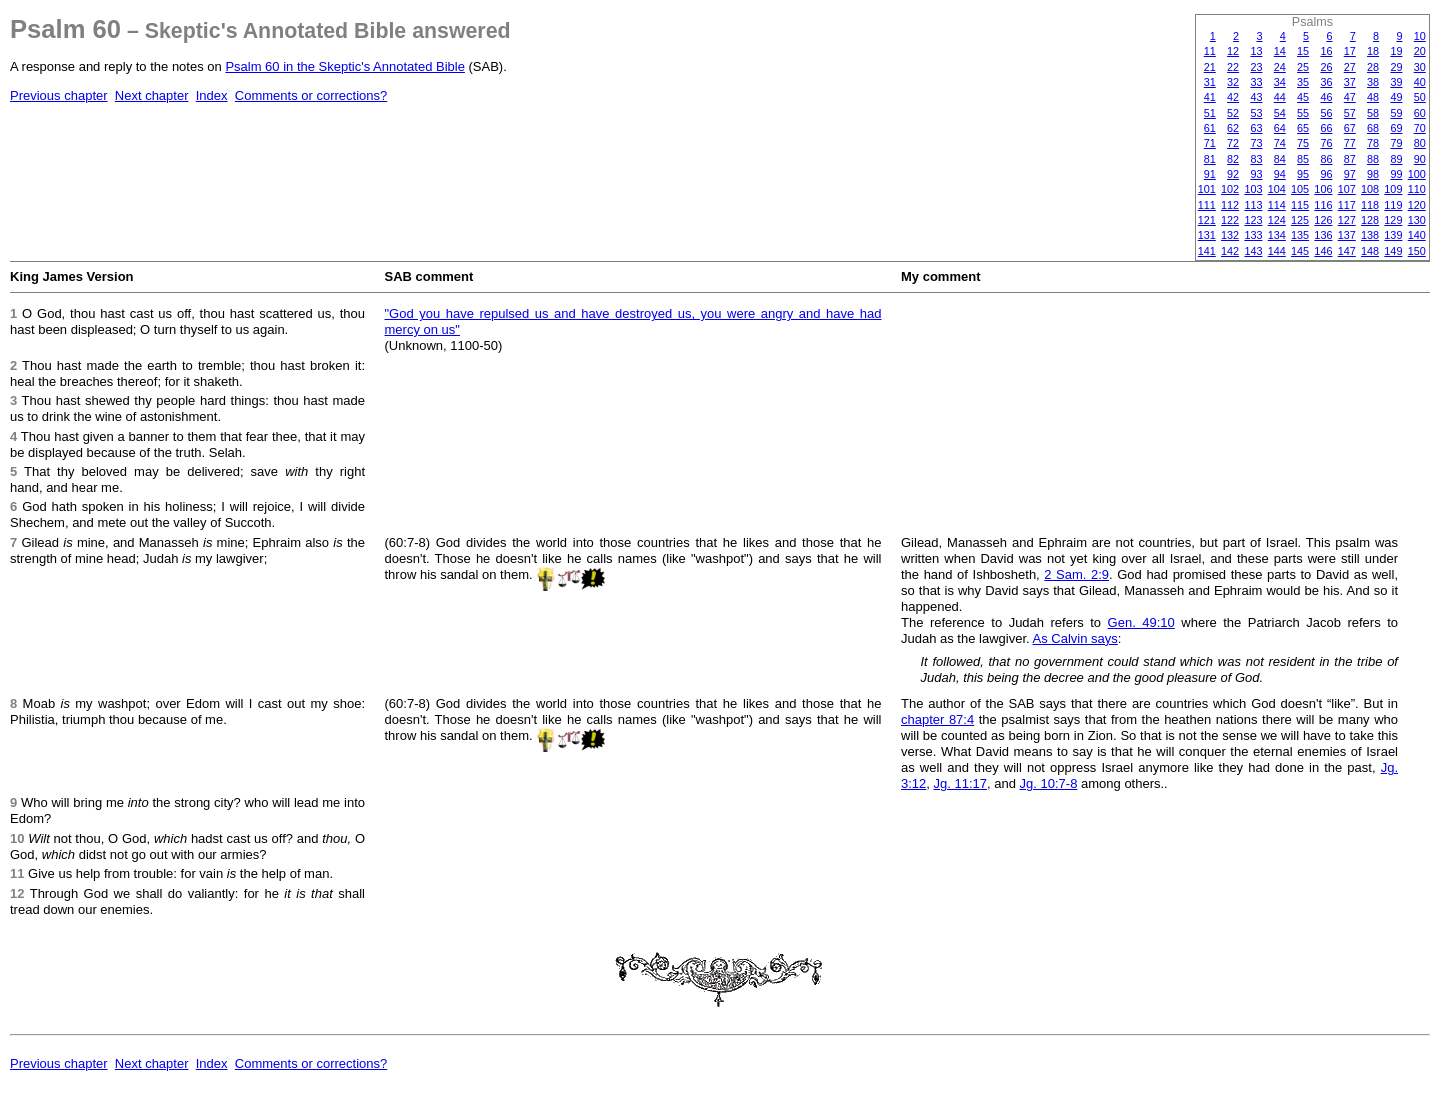 This screenshot has height=1102, width=1440. I want to click on 75, so click(1303, 143).